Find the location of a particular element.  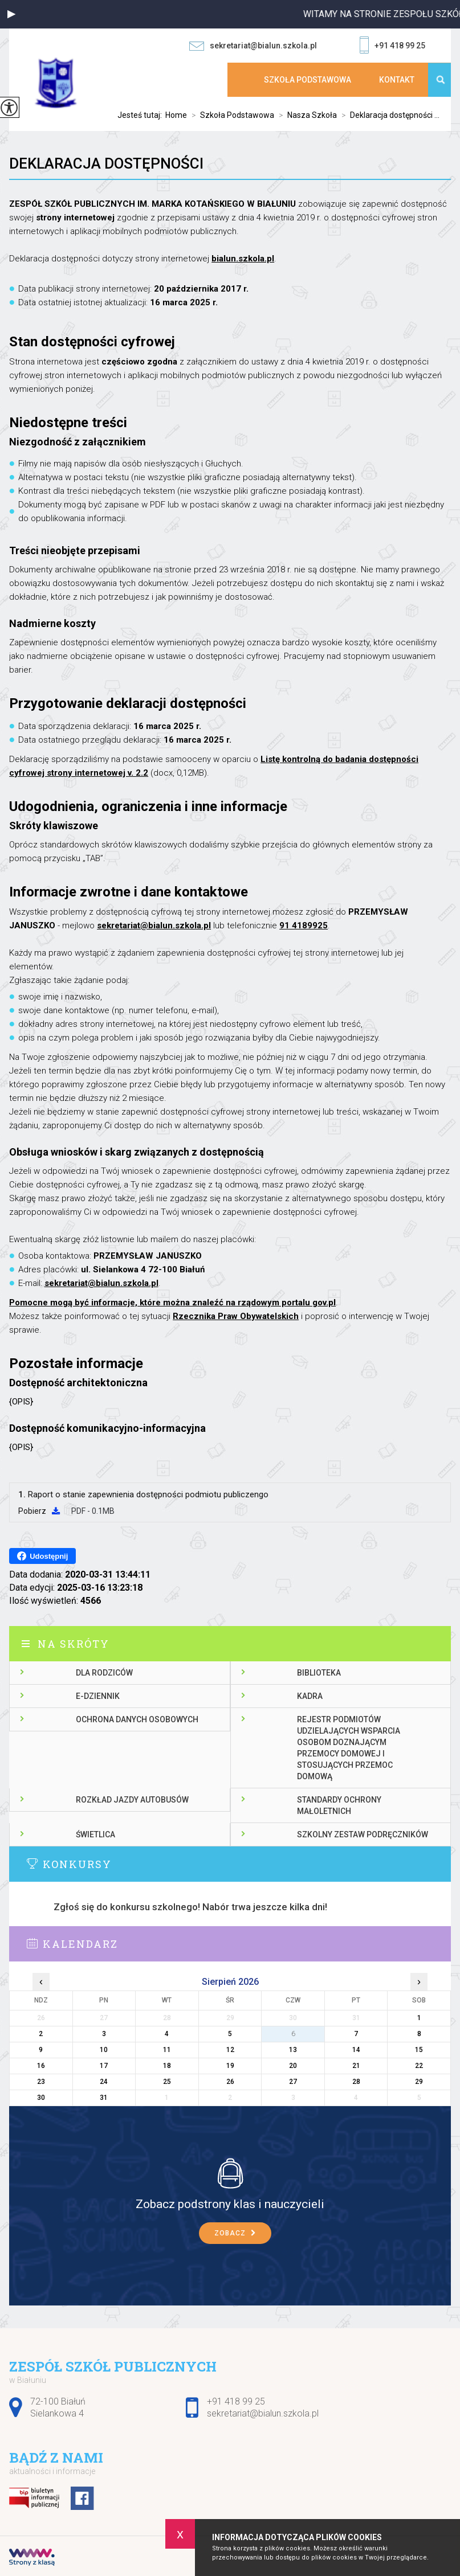

28 is located at coordinates (356, 2082).